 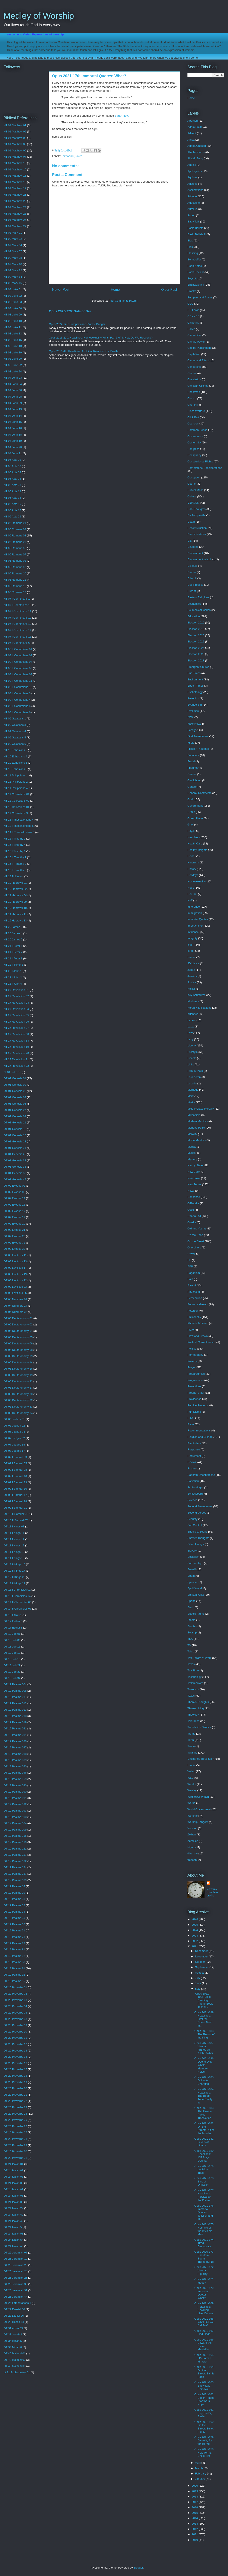 What do you see at coordinates (13, 302) in the screenshot?
I see `NT 03 Luke 03` at bounding box center [13, 302].